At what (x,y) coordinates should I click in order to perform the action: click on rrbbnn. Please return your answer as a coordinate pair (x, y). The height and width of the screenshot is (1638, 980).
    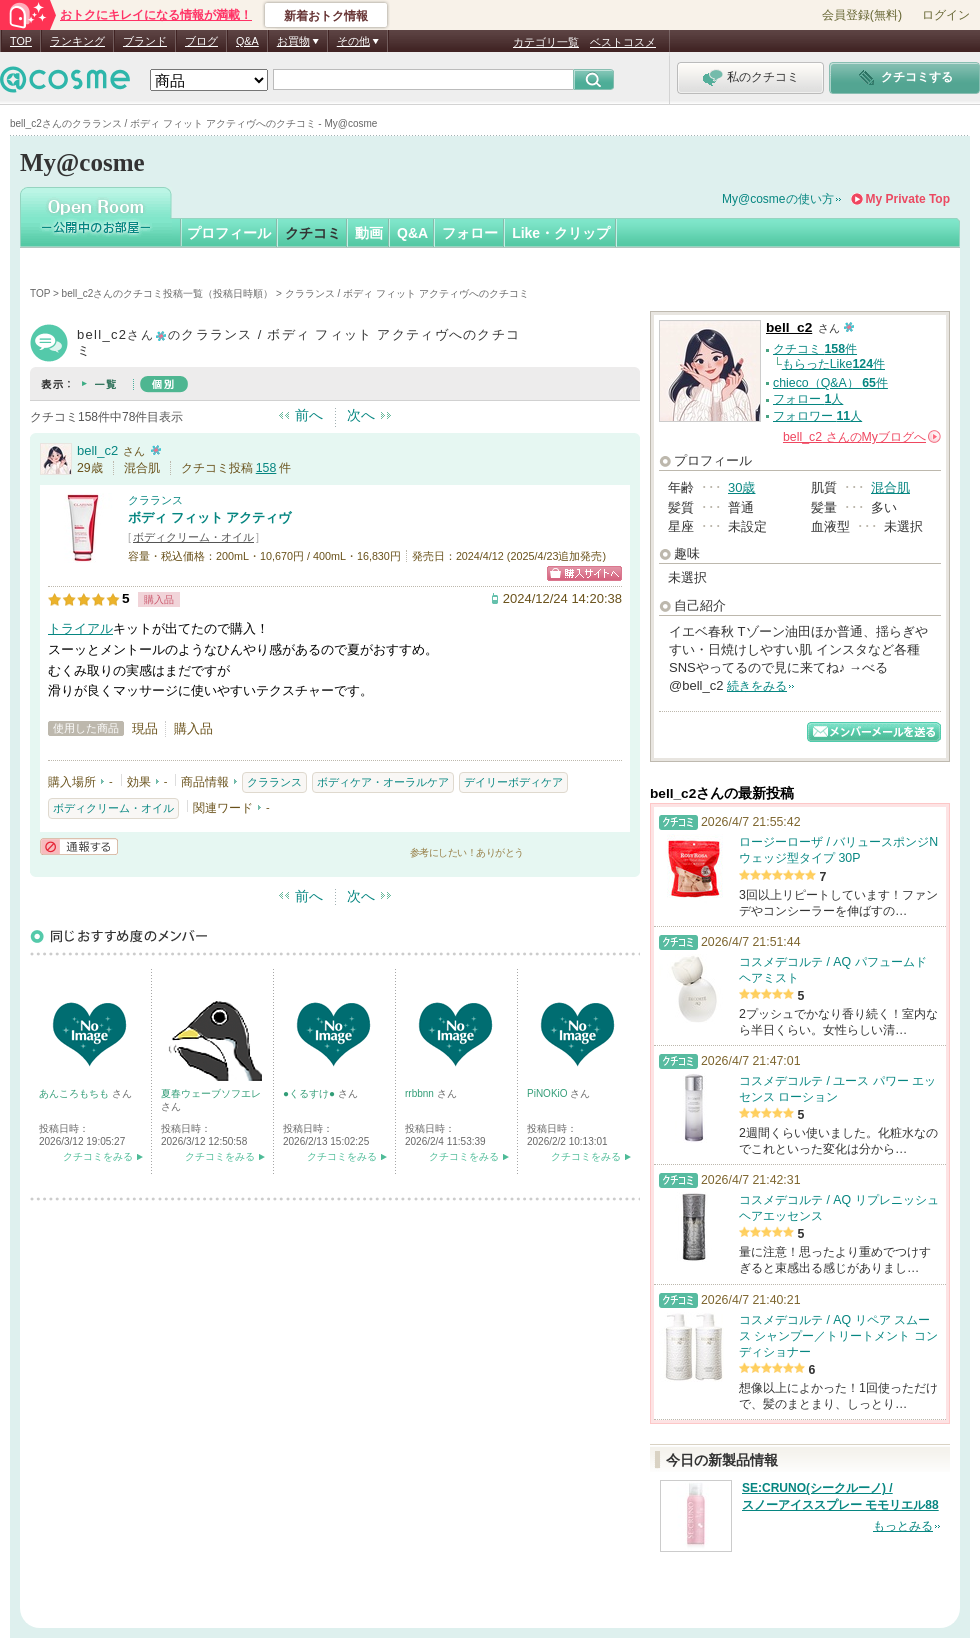
    Looking at the image, I should click on (421, 1093).